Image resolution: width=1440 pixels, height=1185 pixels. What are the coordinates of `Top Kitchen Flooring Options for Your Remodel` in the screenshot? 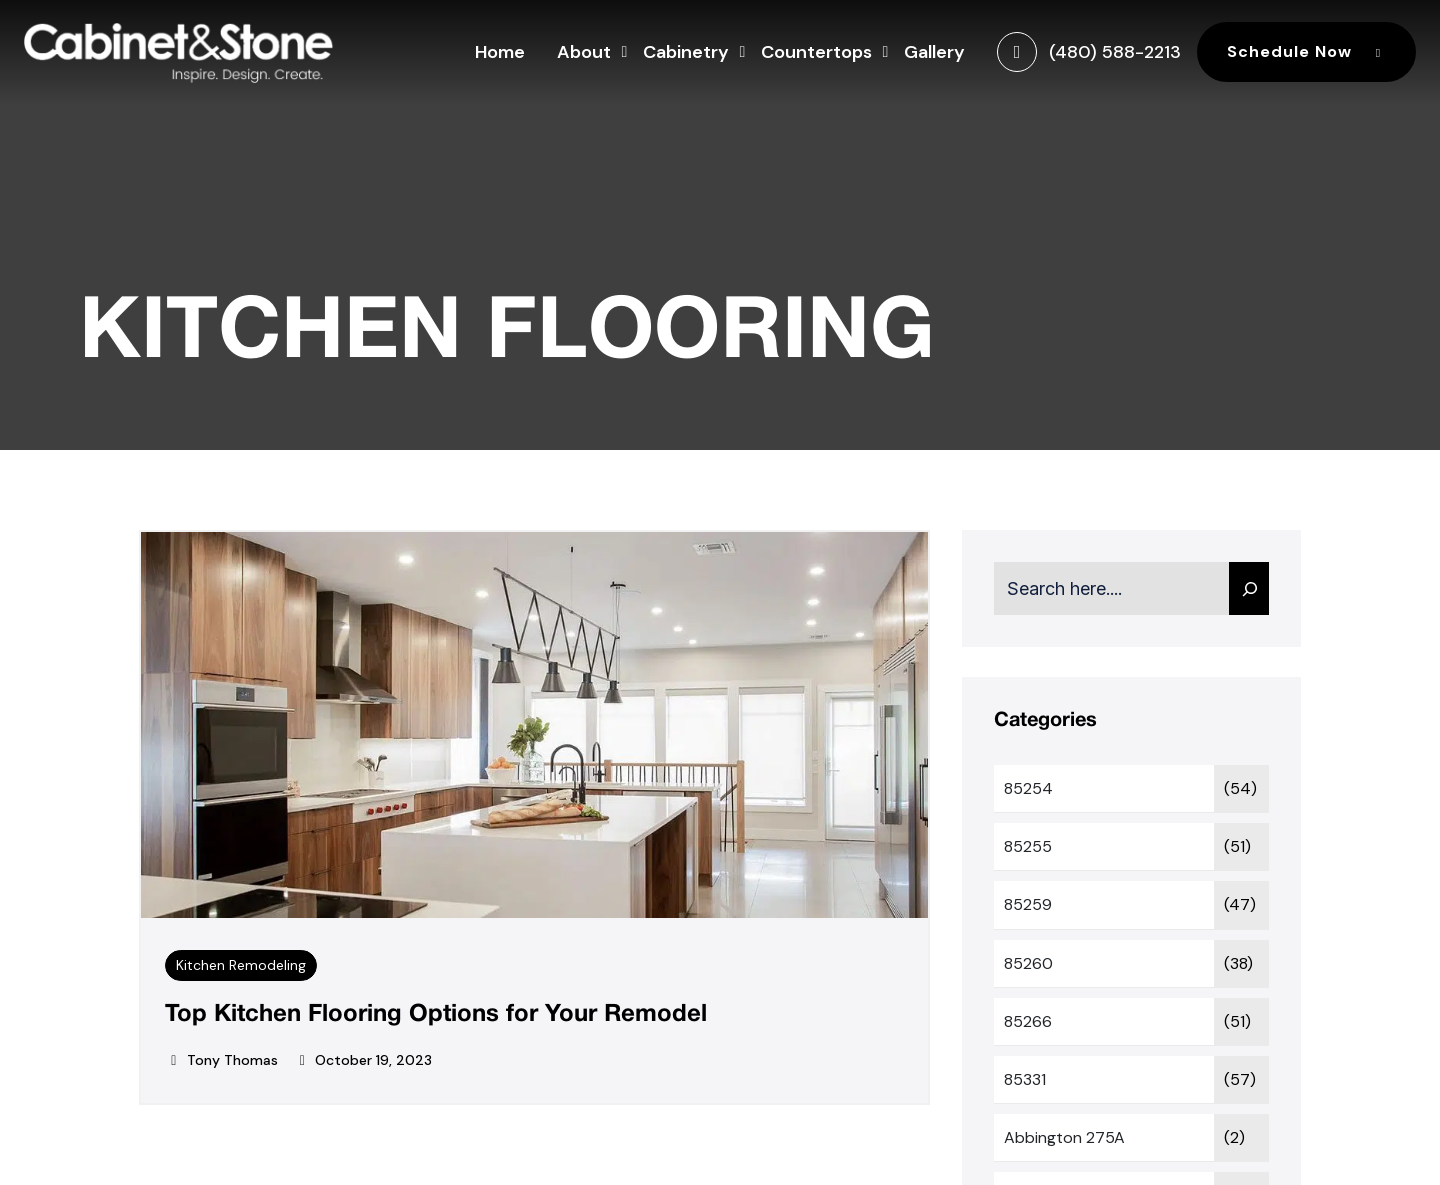 It's located at (436, 1015).